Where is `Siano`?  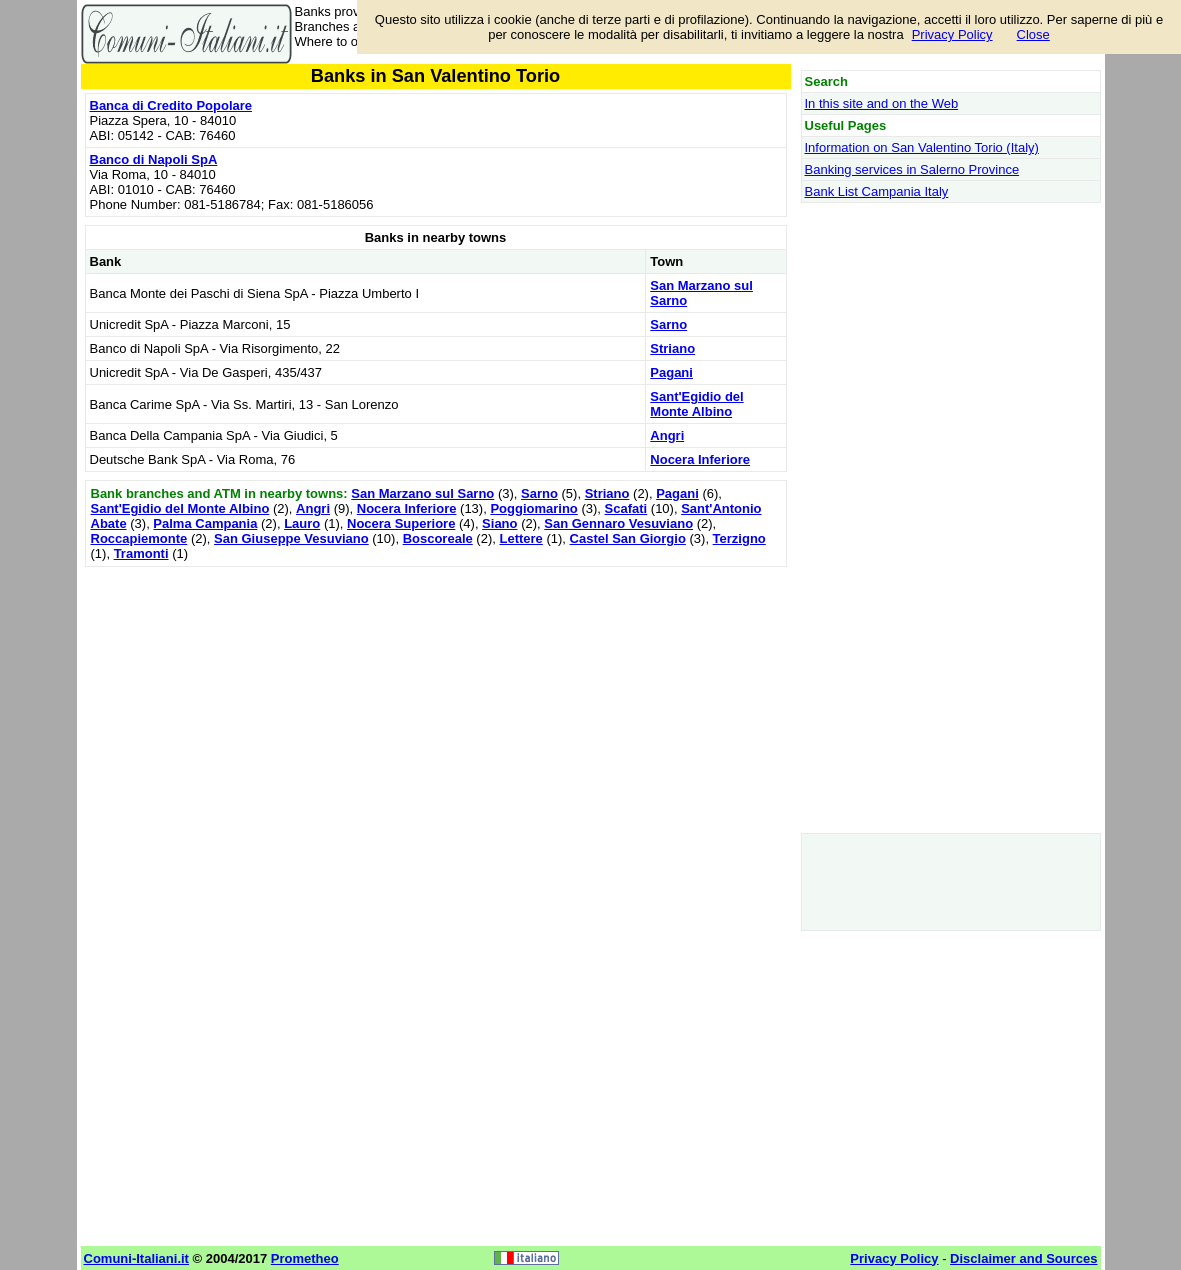
Siano is located at coordinates (499, 523).